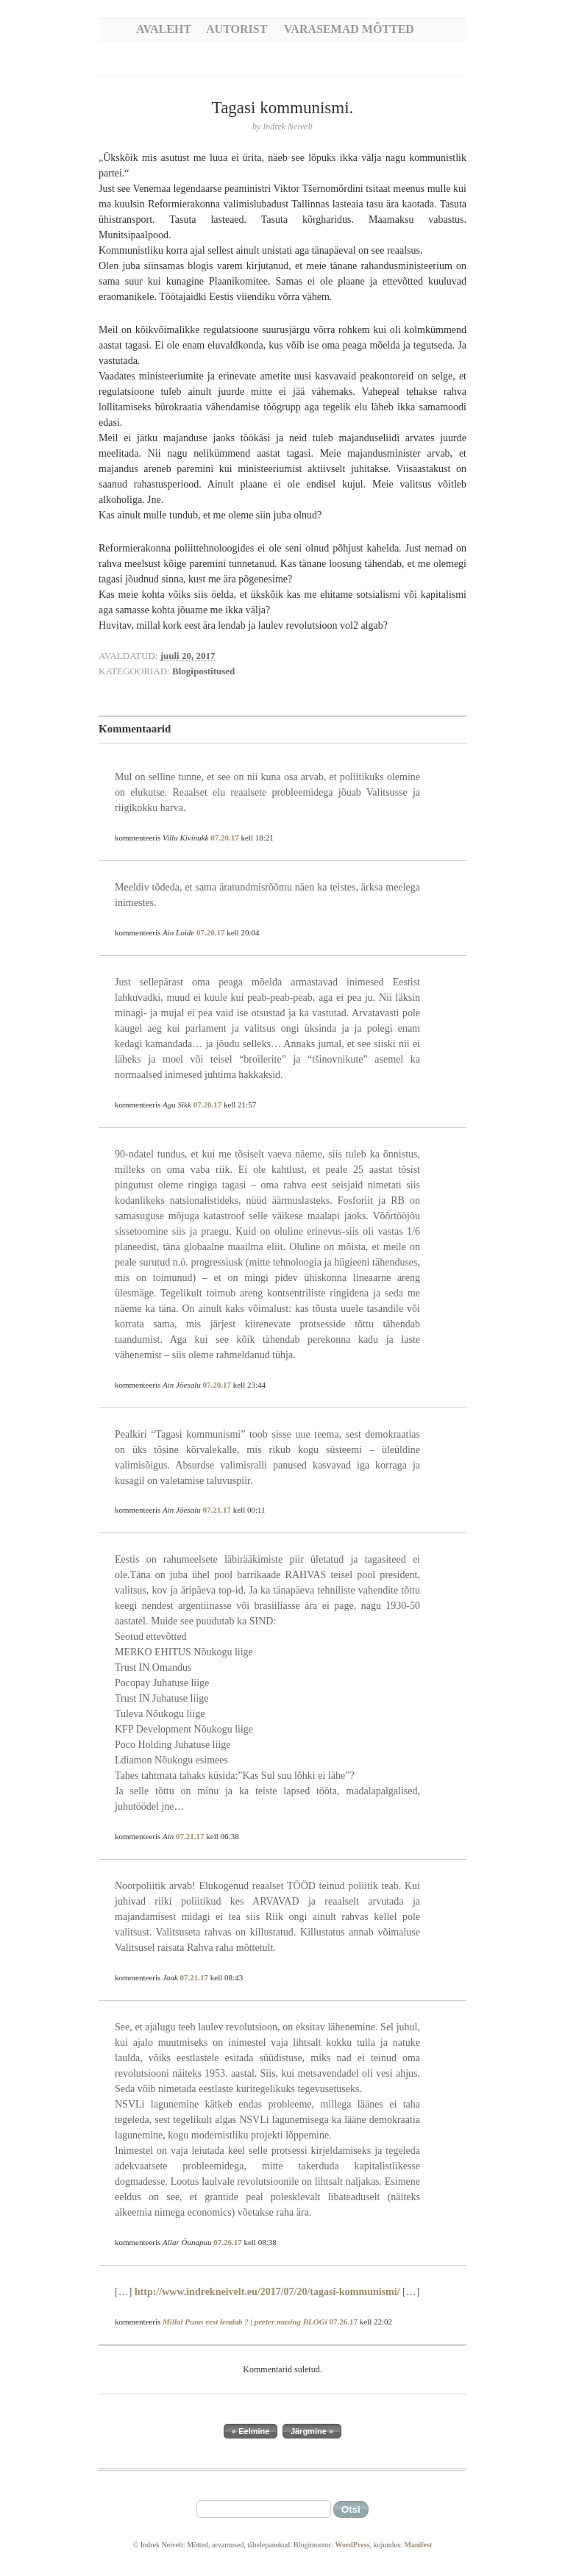 This screenshot has height=2576, width=565. I want to click on Autorist, so click(236, 29).